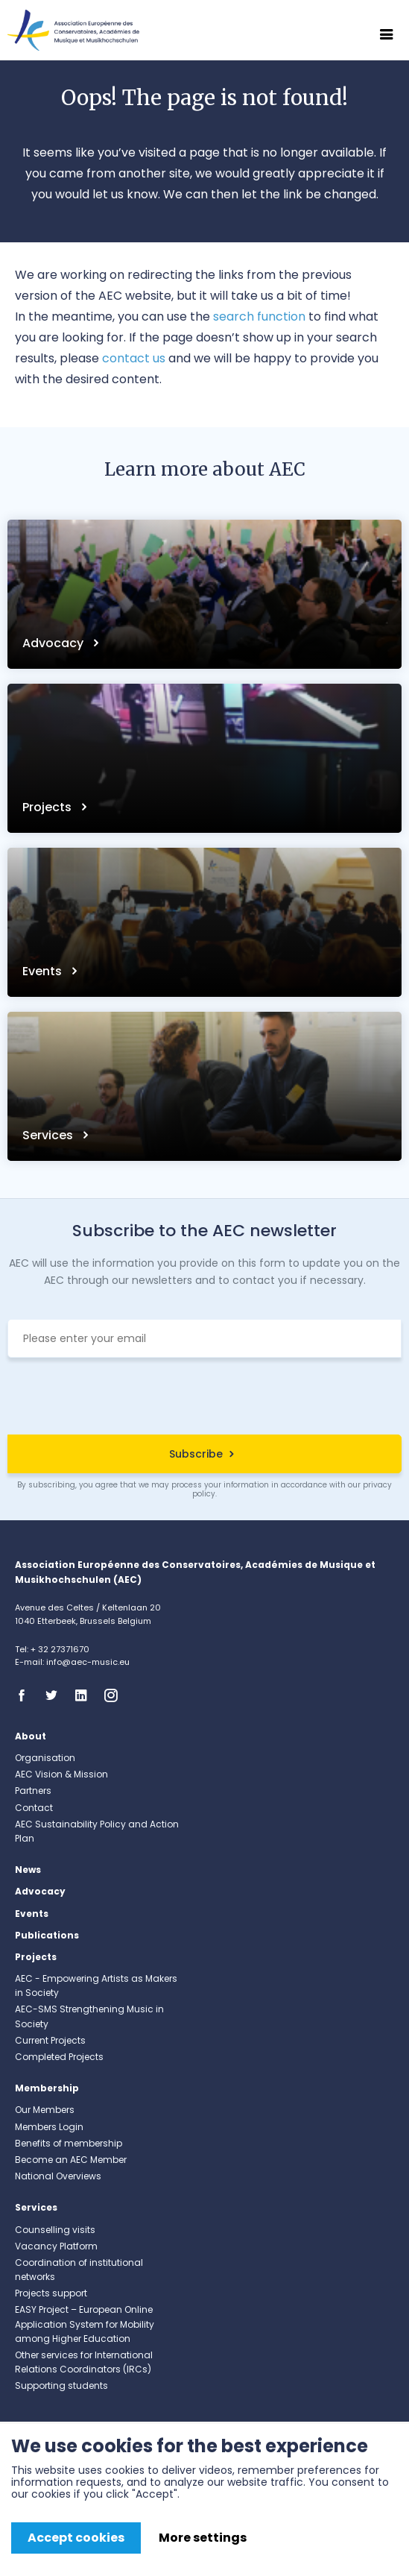 This screenshot has height=2576, width=409. I want to click on Current Projects, so click(50, 2040).